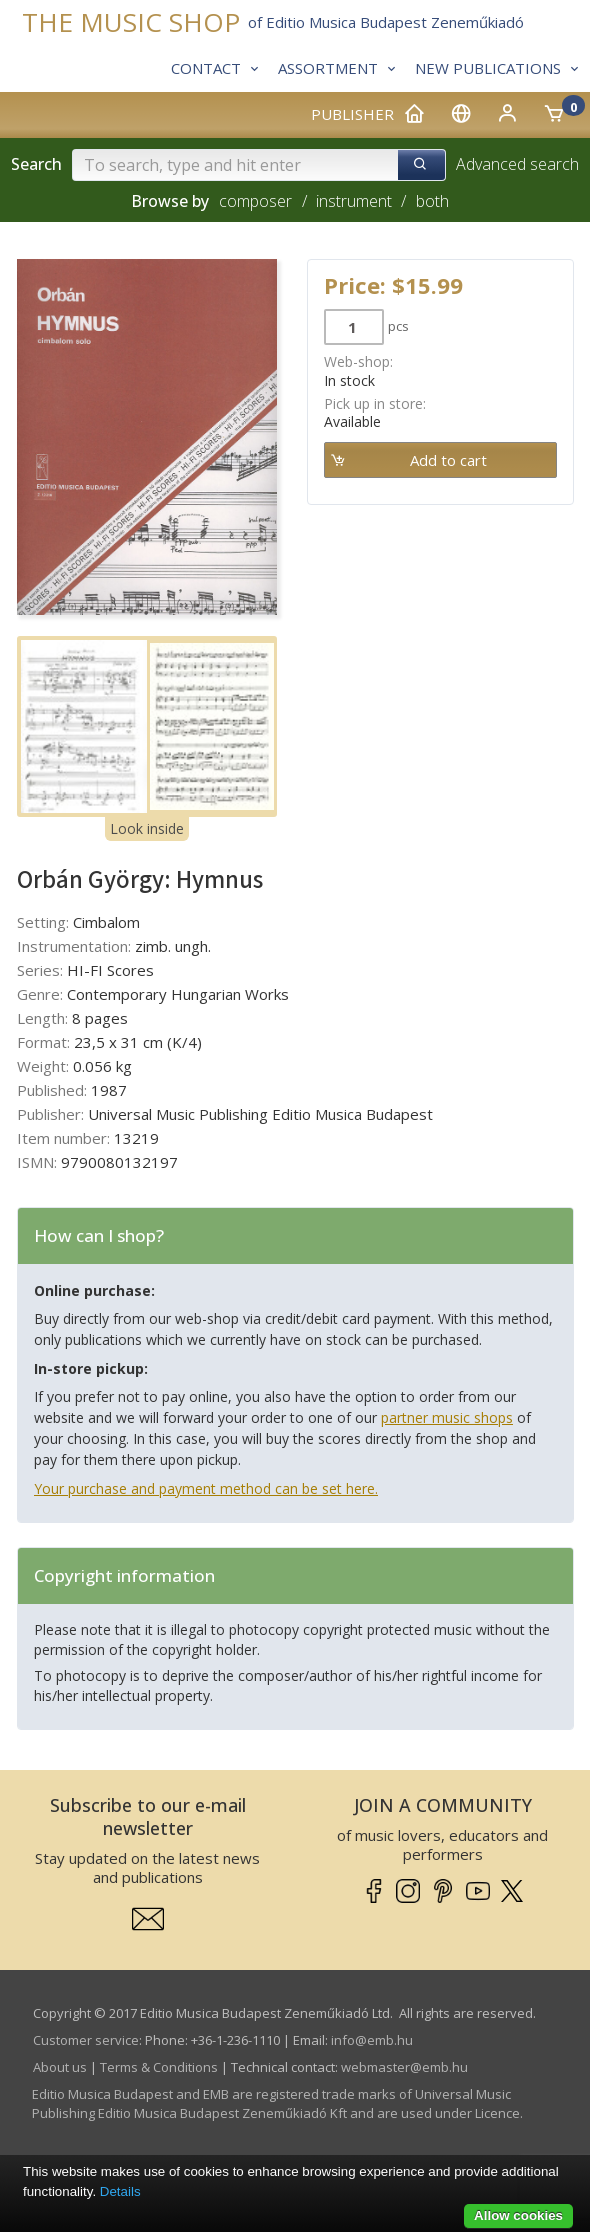 The image size is (590, 2232). Describe the element at coordinates (432, 201) in the screenshot. I see `both` at that location.